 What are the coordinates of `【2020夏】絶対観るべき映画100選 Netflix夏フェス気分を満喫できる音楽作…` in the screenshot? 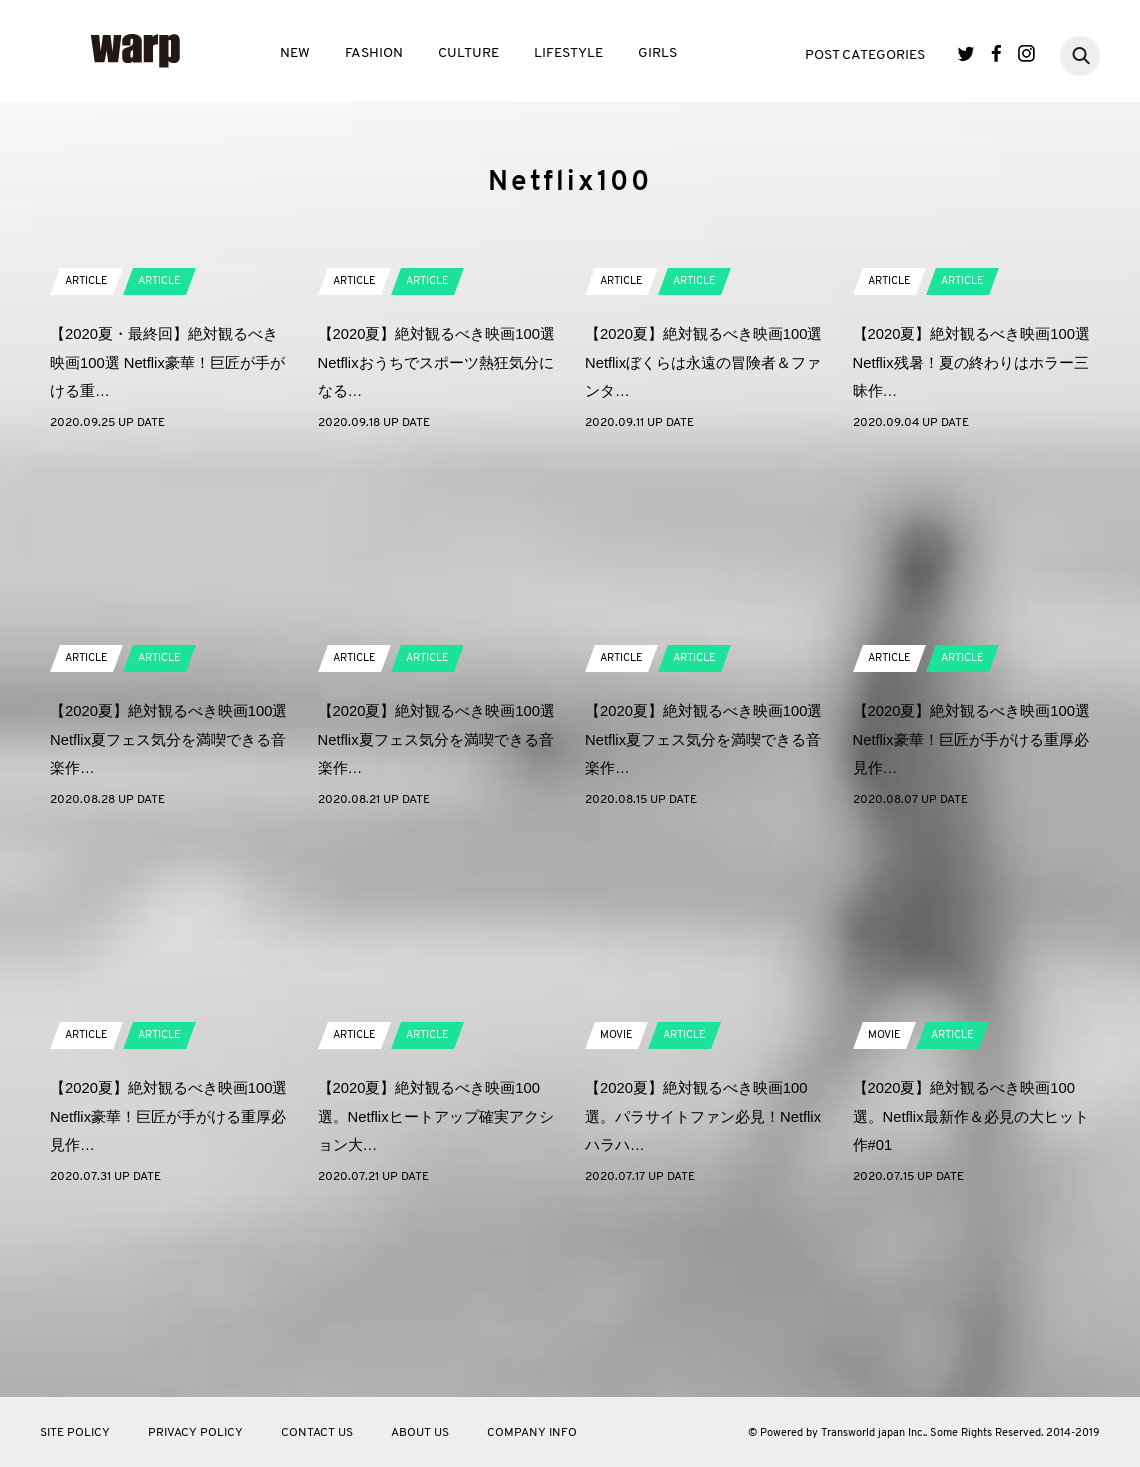 It's located at (168, 917).